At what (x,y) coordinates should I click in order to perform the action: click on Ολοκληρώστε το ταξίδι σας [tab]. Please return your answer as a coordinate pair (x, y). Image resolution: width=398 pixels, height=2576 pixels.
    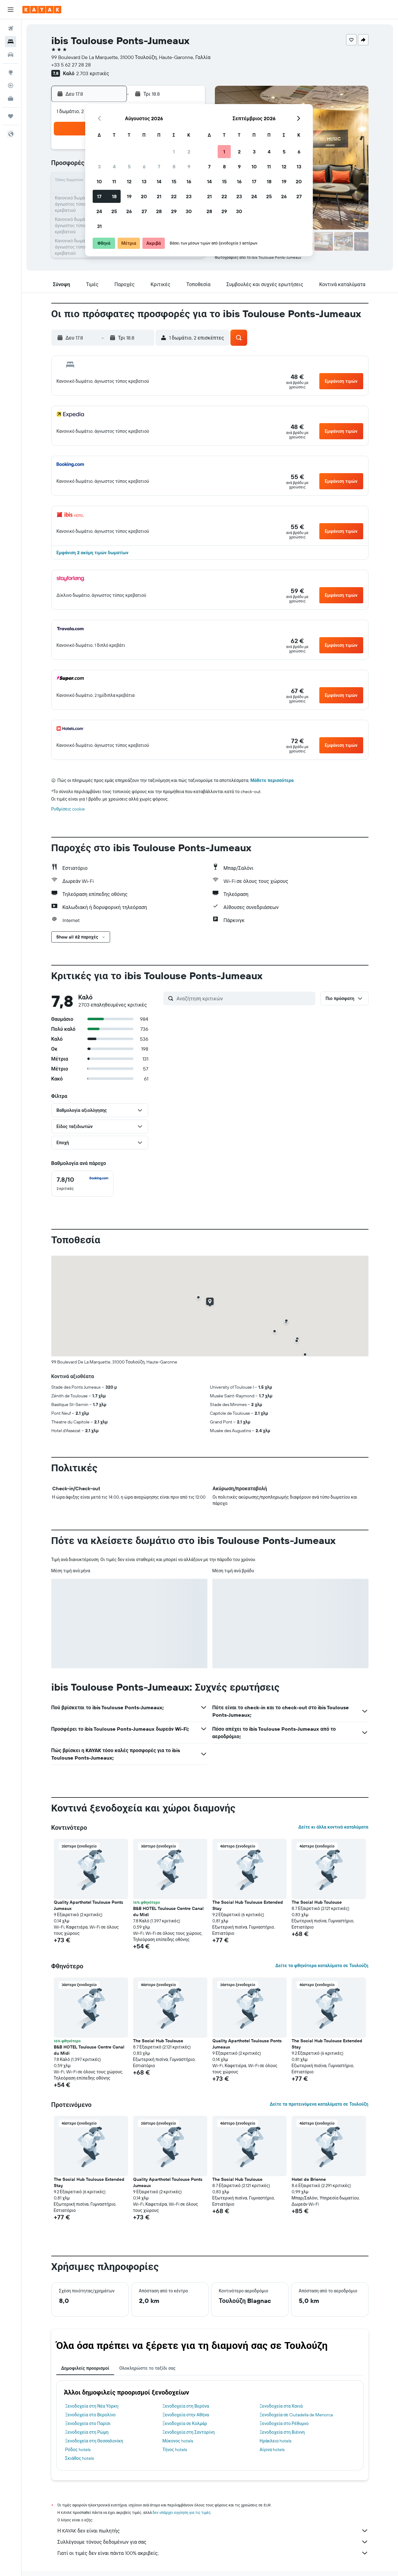
    Looking at the image, I should click on (147, 2368).